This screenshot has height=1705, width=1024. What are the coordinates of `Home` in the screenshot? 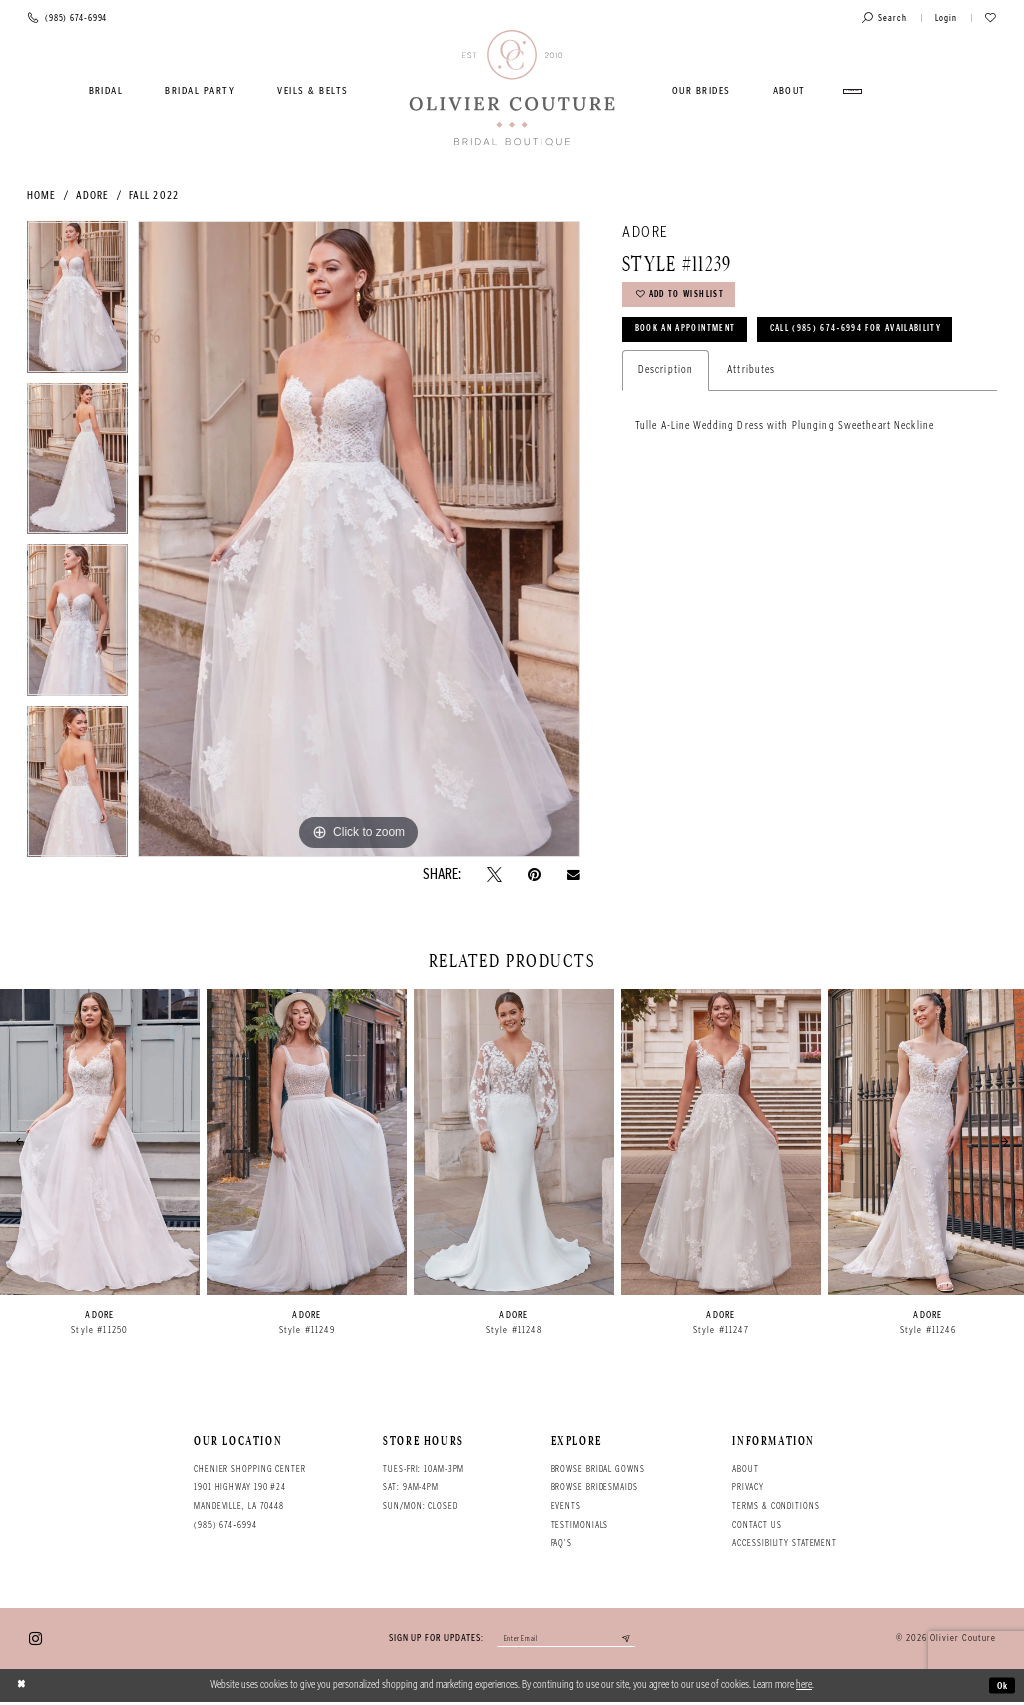 It's located at (41, 195).